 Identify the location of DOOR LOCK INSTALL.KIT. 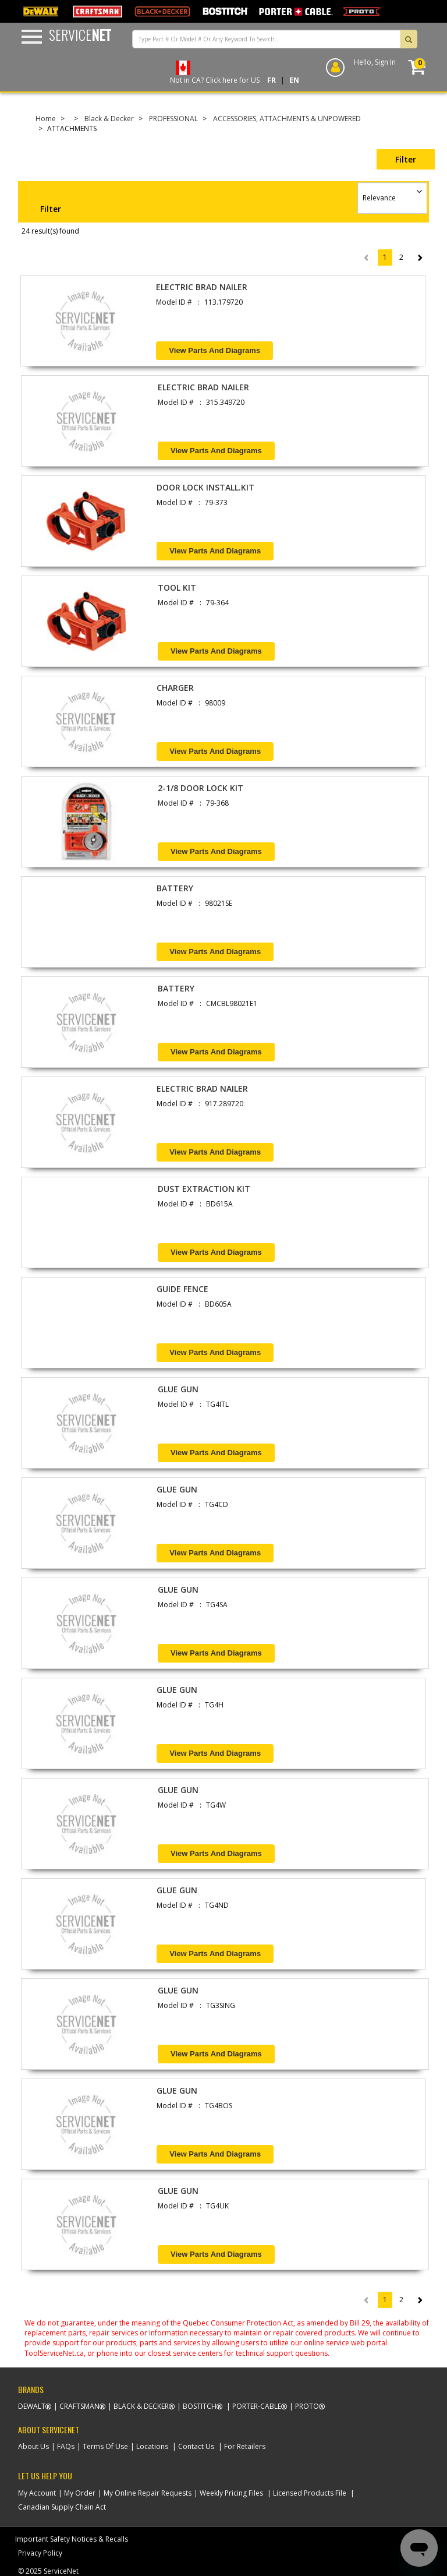
(205, 487).